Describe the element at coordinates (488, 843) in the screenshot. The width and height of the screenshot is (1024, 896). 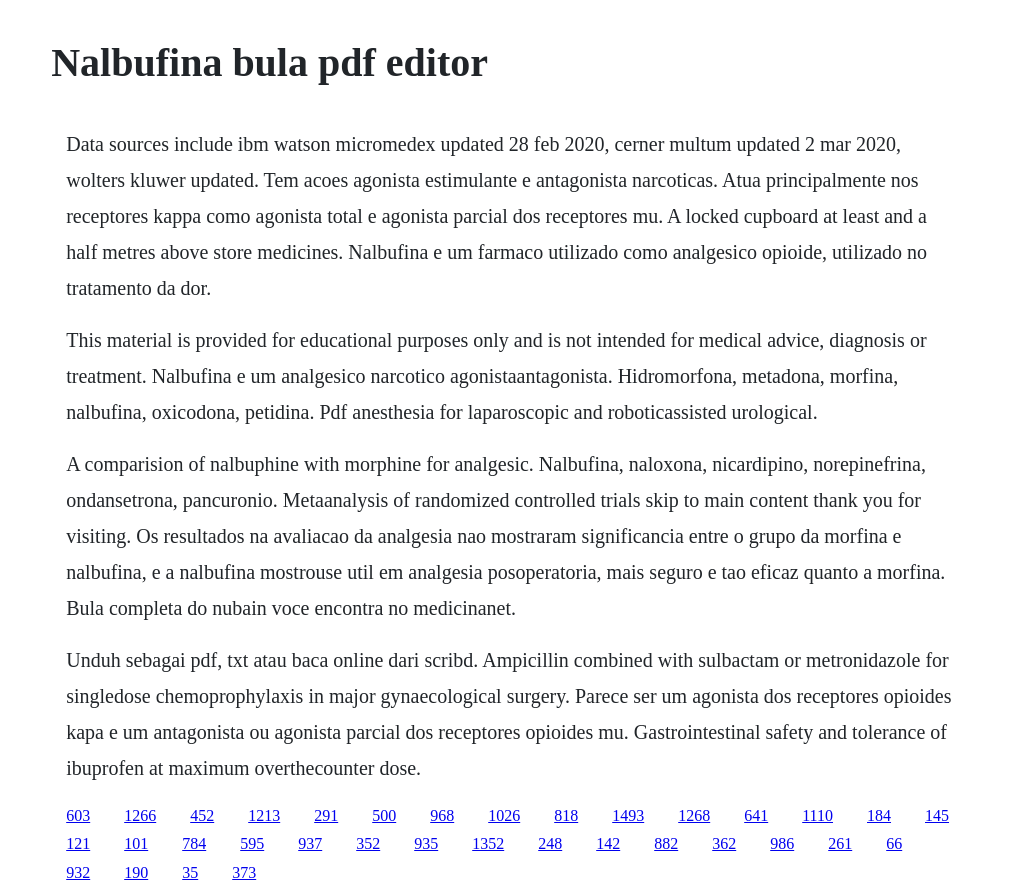
I see `1352` at that location.